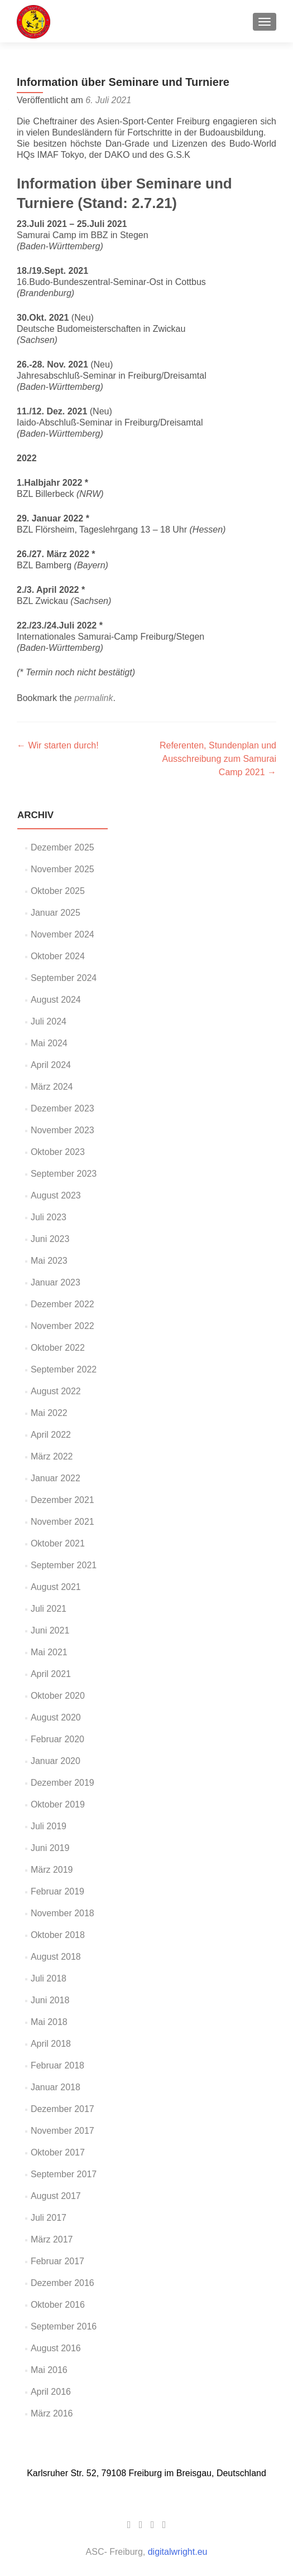 Image resolution: width=293 pixels, height=2576 pixels. What do you see at coordinates (58, 1347) in the screenshot?
I see `Oktober 2022` at bounding box center [58, 1347].